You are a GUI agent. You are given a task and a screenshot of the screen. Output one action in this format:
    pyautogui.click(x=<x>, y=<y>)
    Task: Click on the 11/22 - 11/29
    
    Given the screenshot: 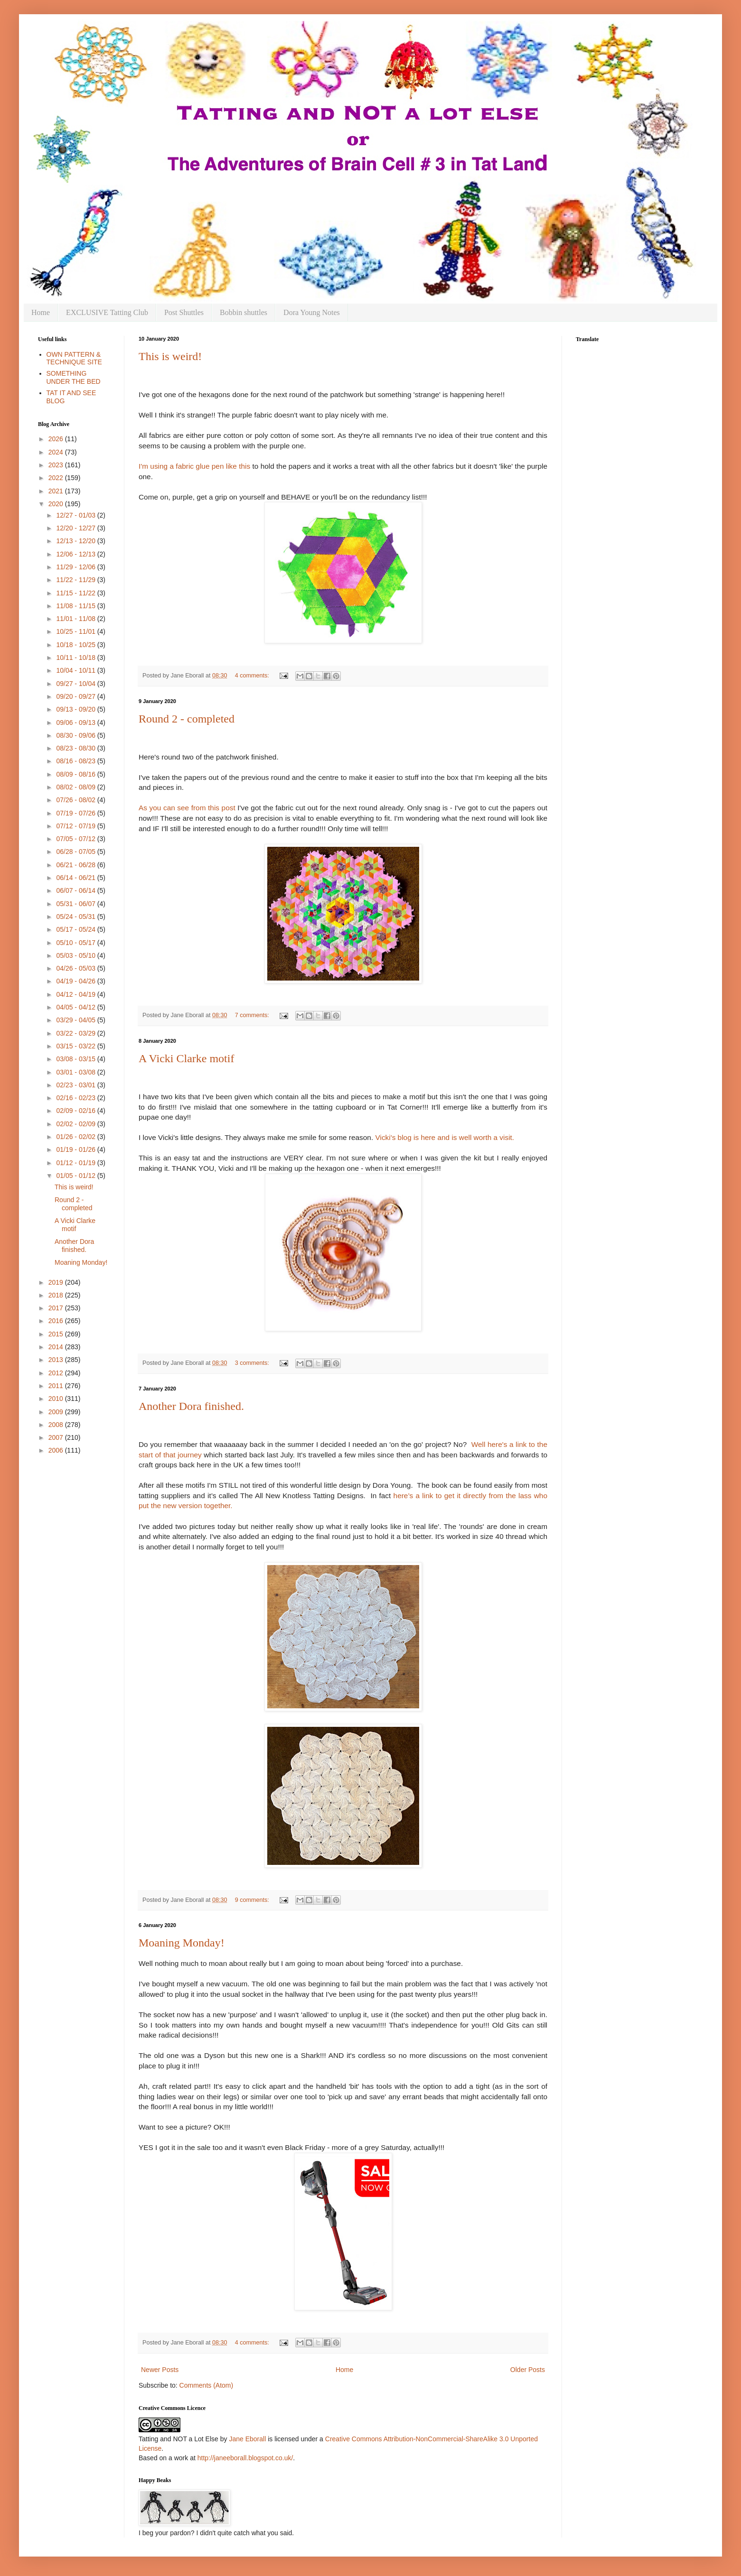 What is the action you would take?
    pyautogui.click(x=76, y=580)
    